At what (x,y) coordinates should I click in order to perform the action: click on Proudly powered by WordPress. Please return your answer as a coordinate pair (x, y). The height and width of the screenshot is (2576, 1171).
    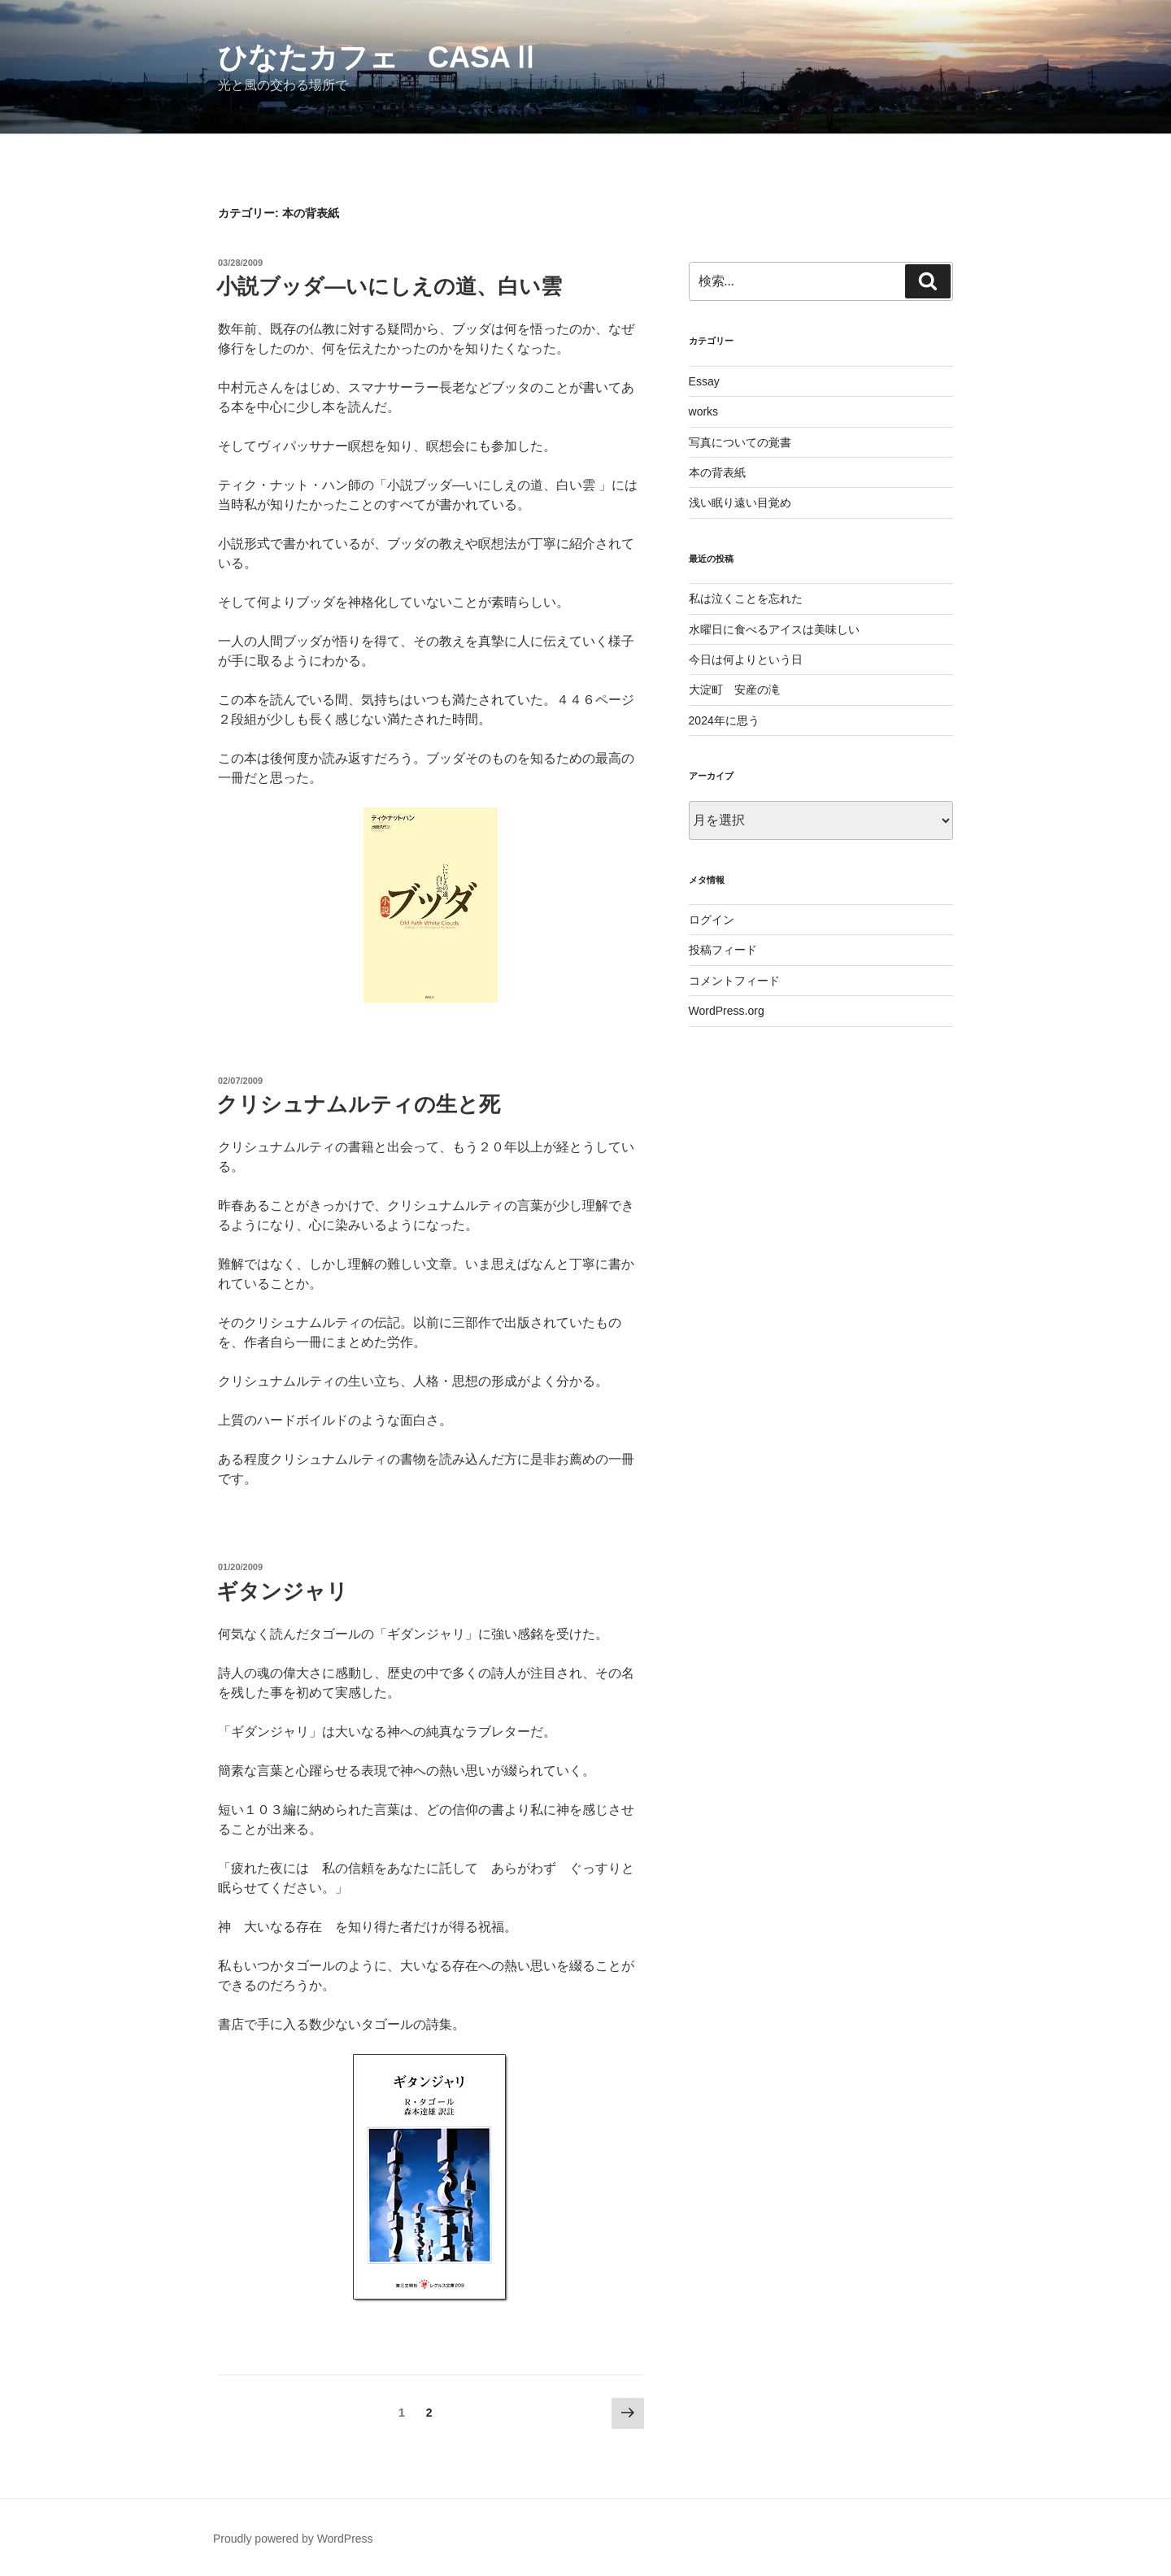
    Looking at the image, I should click on (293, 2538).